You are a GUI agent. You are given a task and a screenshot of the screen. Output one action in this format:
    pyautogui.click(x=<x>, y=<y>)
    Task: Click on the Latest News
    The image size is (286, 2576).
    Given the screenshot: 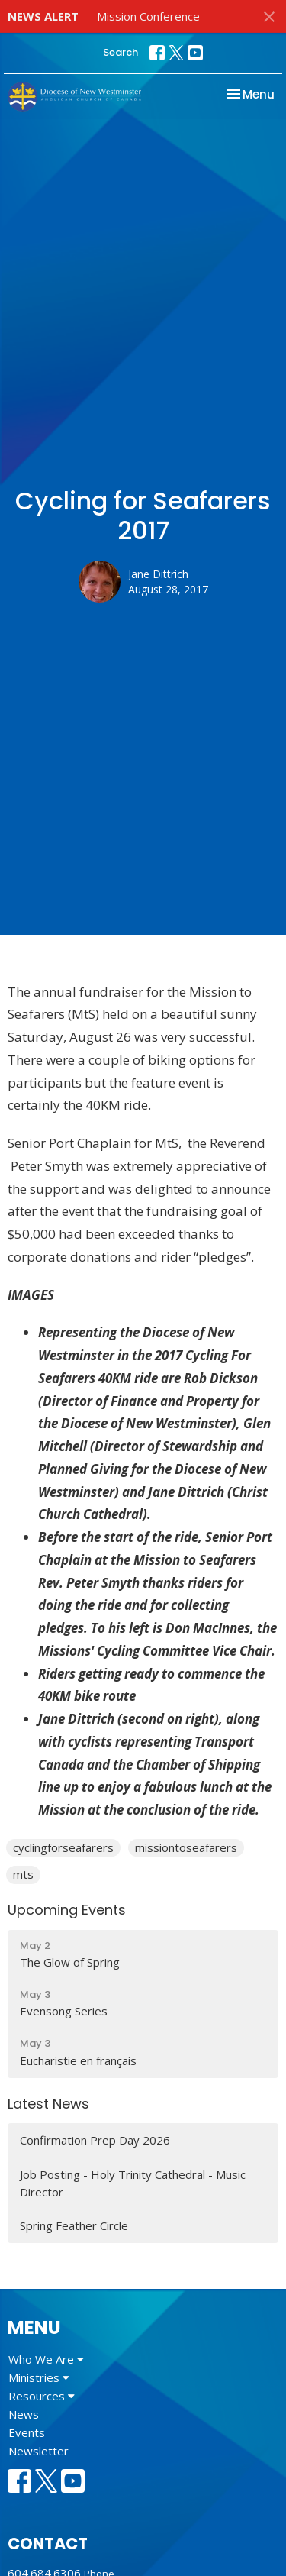 What is the action you would take?
    pyautogui.click(x=48, y=2103)
    